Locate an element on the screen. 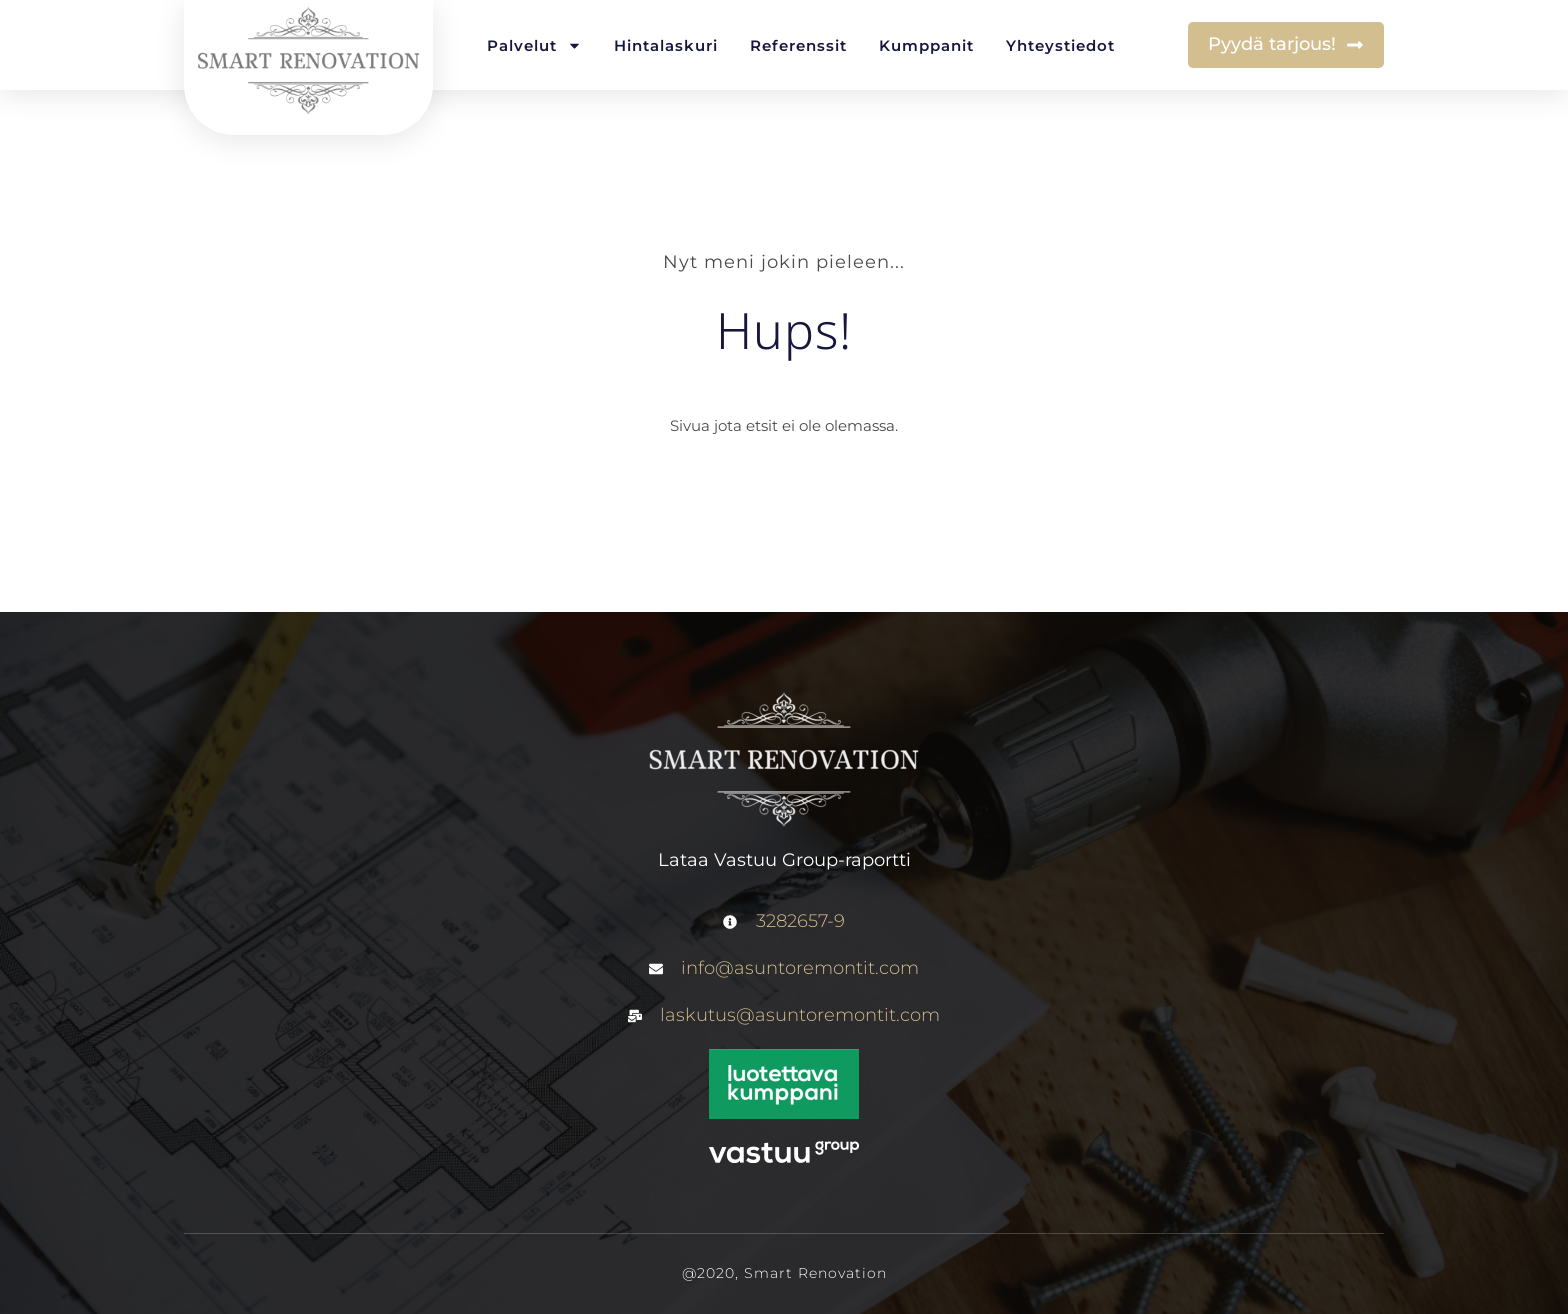  Kumppanit is located at coordinates (926, 45).